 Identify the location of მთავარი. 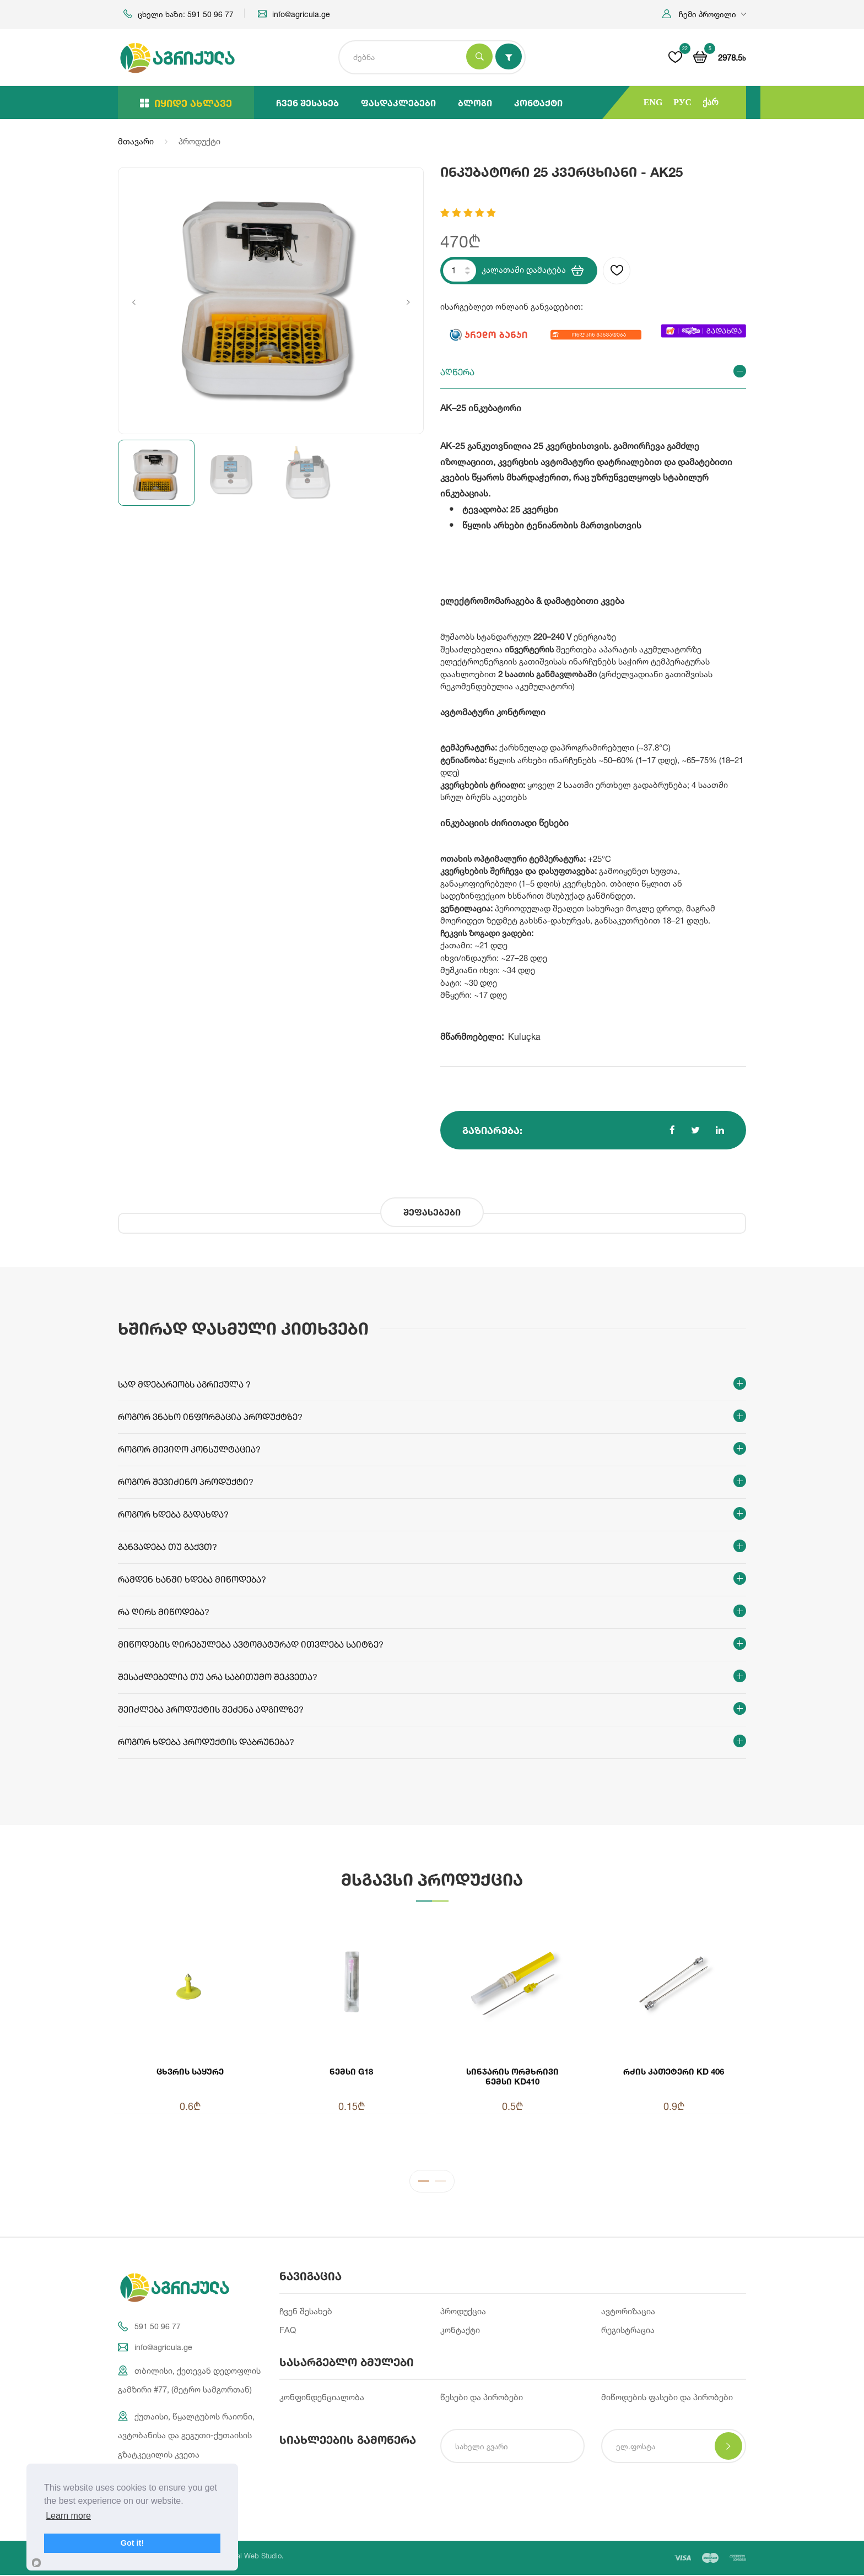
(136, 141).